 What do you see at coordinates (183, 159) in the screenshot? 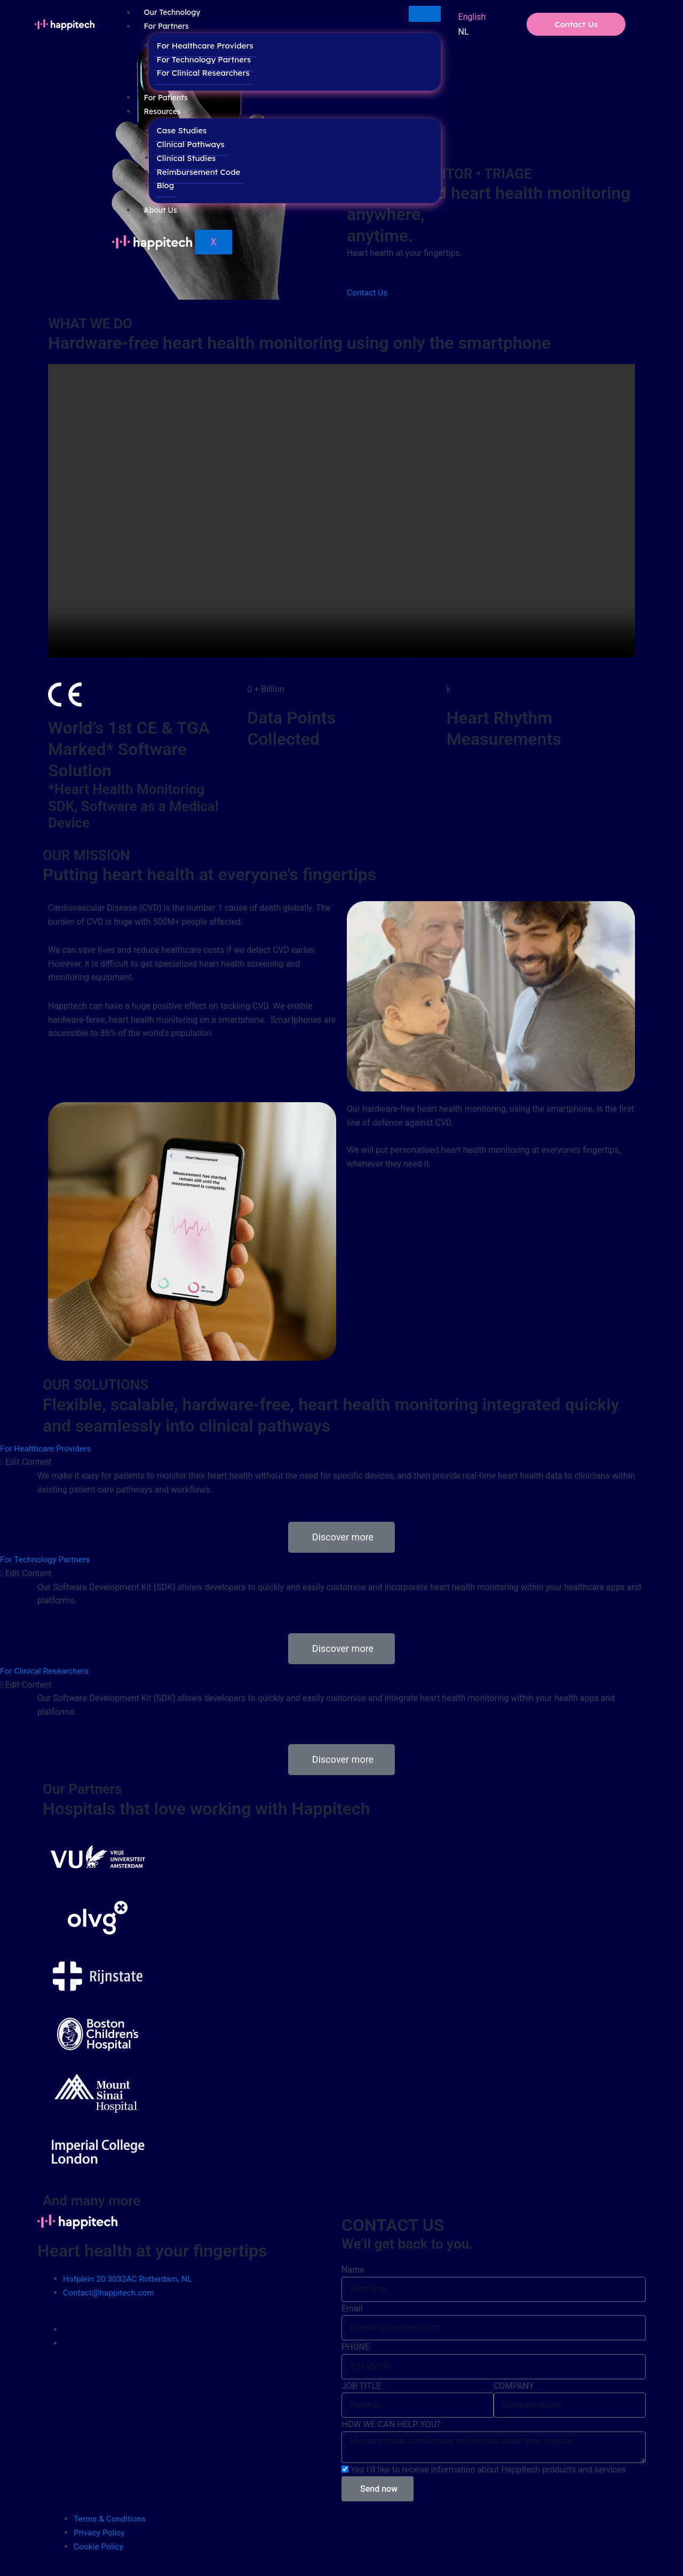
I see `Clinical Studies` at bounding box center [183, 159].